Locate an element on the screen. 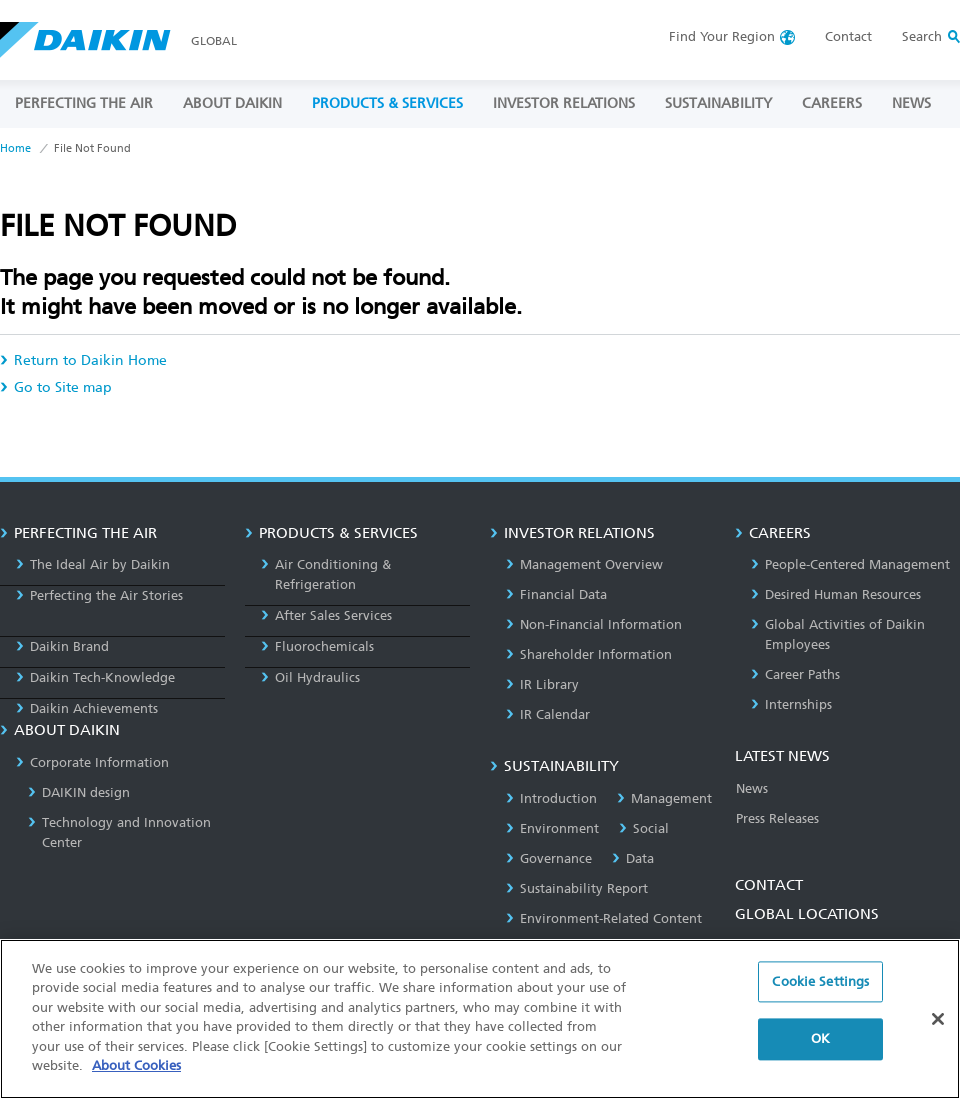 Image resolution: width=960 pixels, height=1098 pixels. Management is located at coordinates (664, 798).